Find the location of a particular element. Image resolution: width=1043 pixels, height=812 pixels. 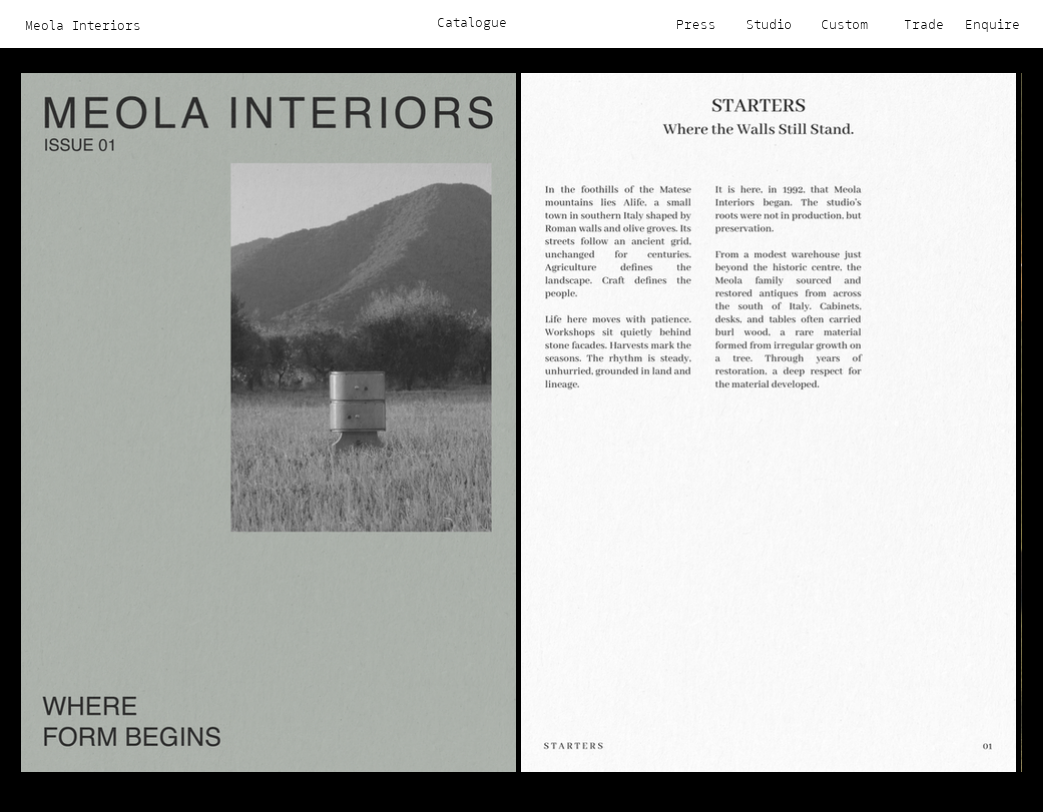

[Trade] is located at coordinates (912, 24).